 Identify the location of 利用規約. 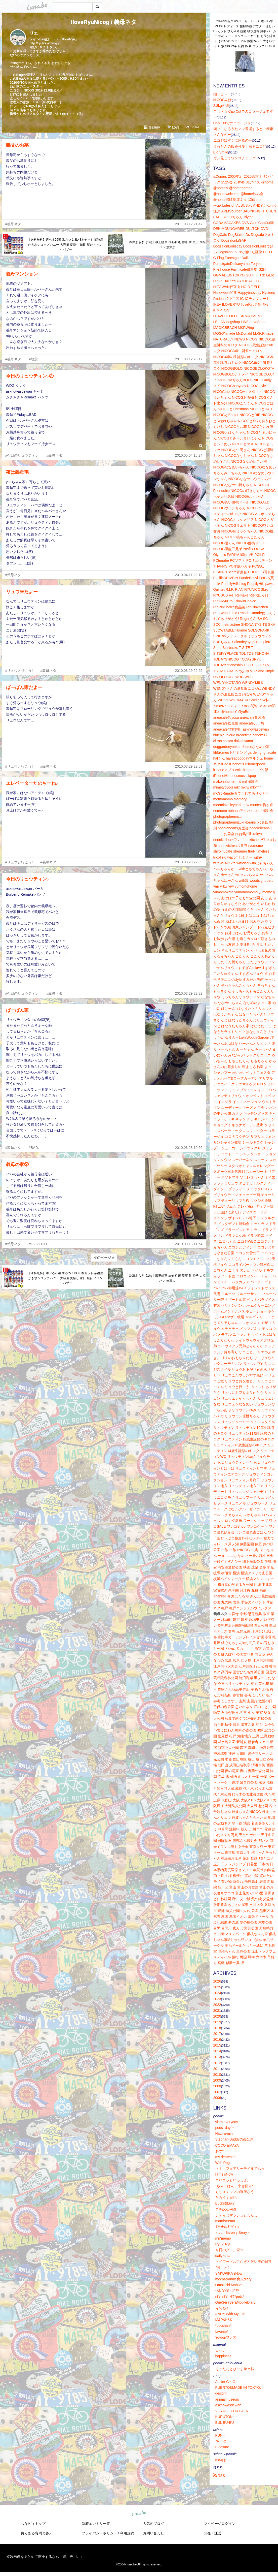
(127, 2533).